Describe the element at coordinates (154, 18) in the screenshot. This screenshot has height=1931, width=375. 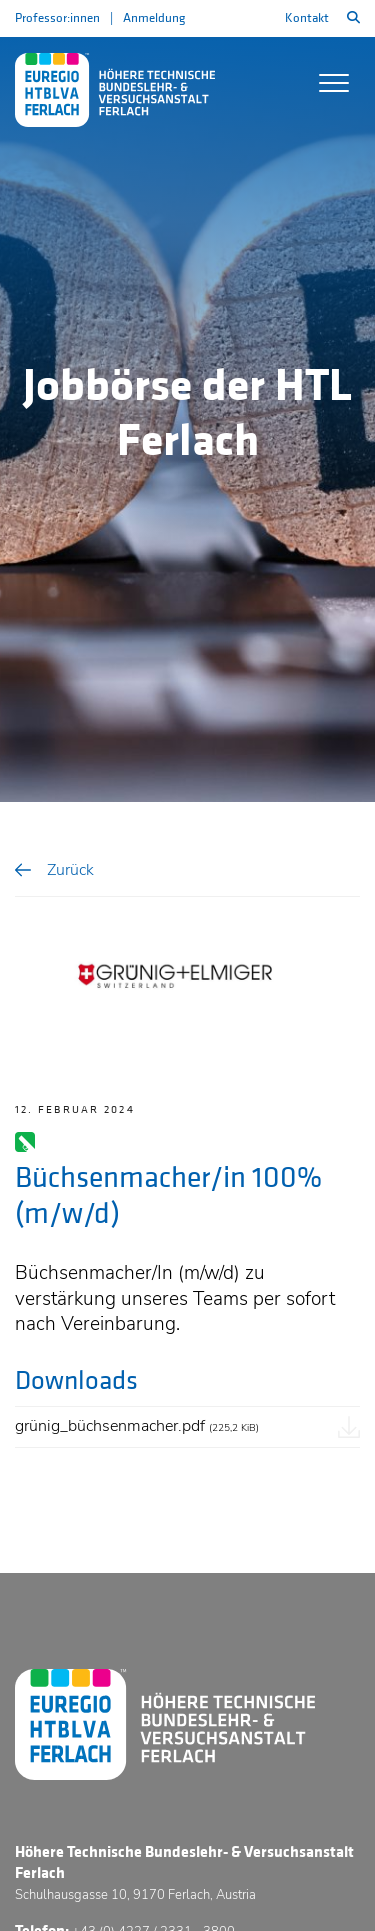
I see `Anmeldung` at that location.